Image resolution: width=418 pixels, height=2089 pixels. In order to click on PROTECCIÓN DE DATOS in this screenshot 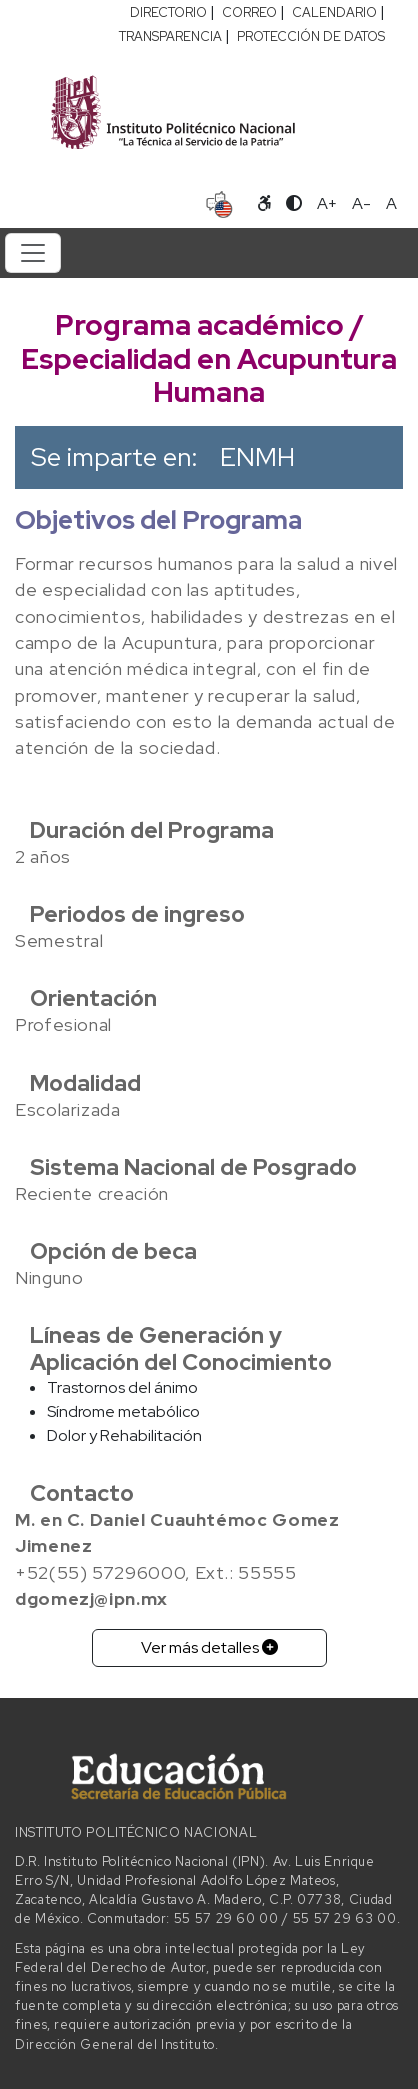, I will do `click(311, 36)`.